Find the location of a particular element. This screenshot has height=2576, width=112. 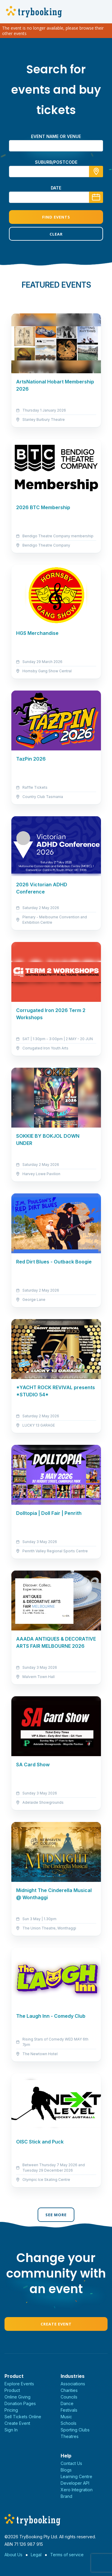

Festivals is located at coordinates (69, 2410).